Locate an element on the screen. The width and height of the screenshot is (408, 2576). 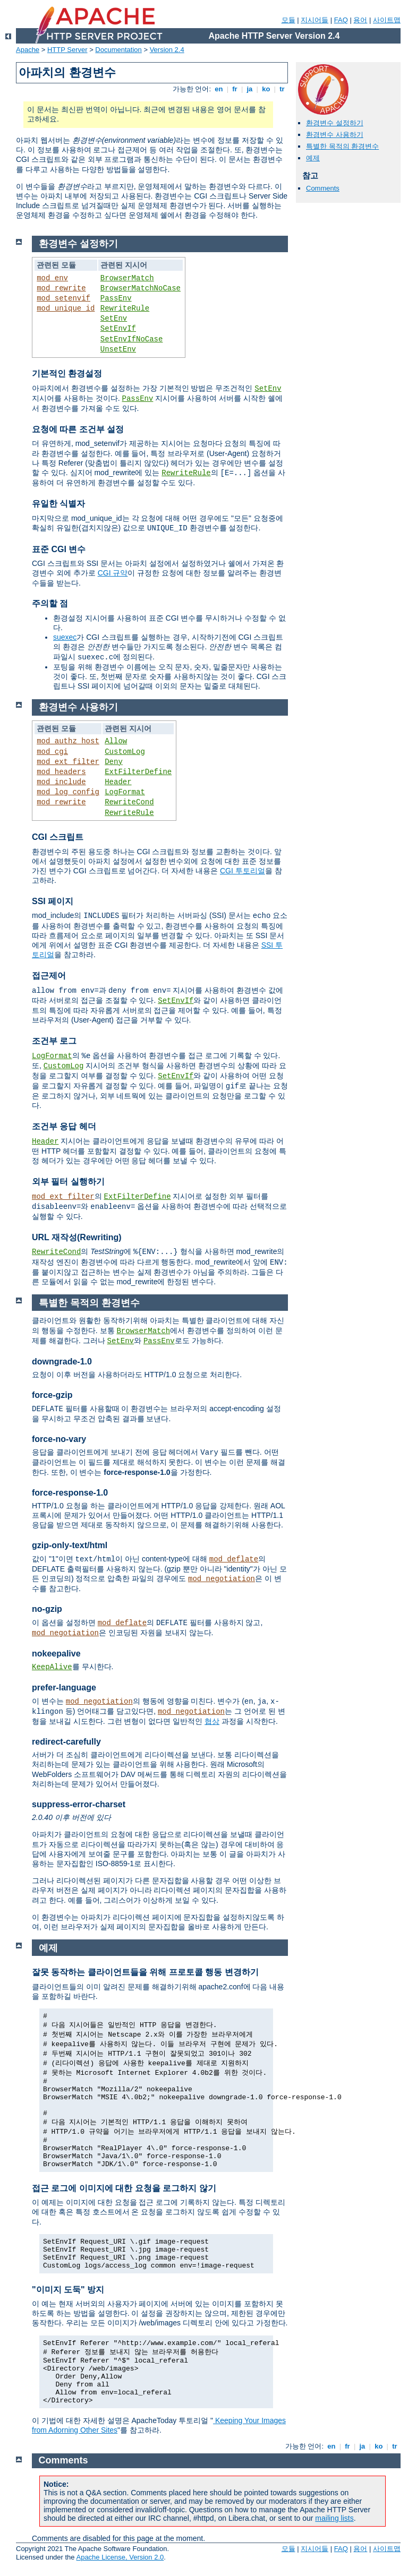
downgrade-1.0 is located at coordinates (62, 1361).